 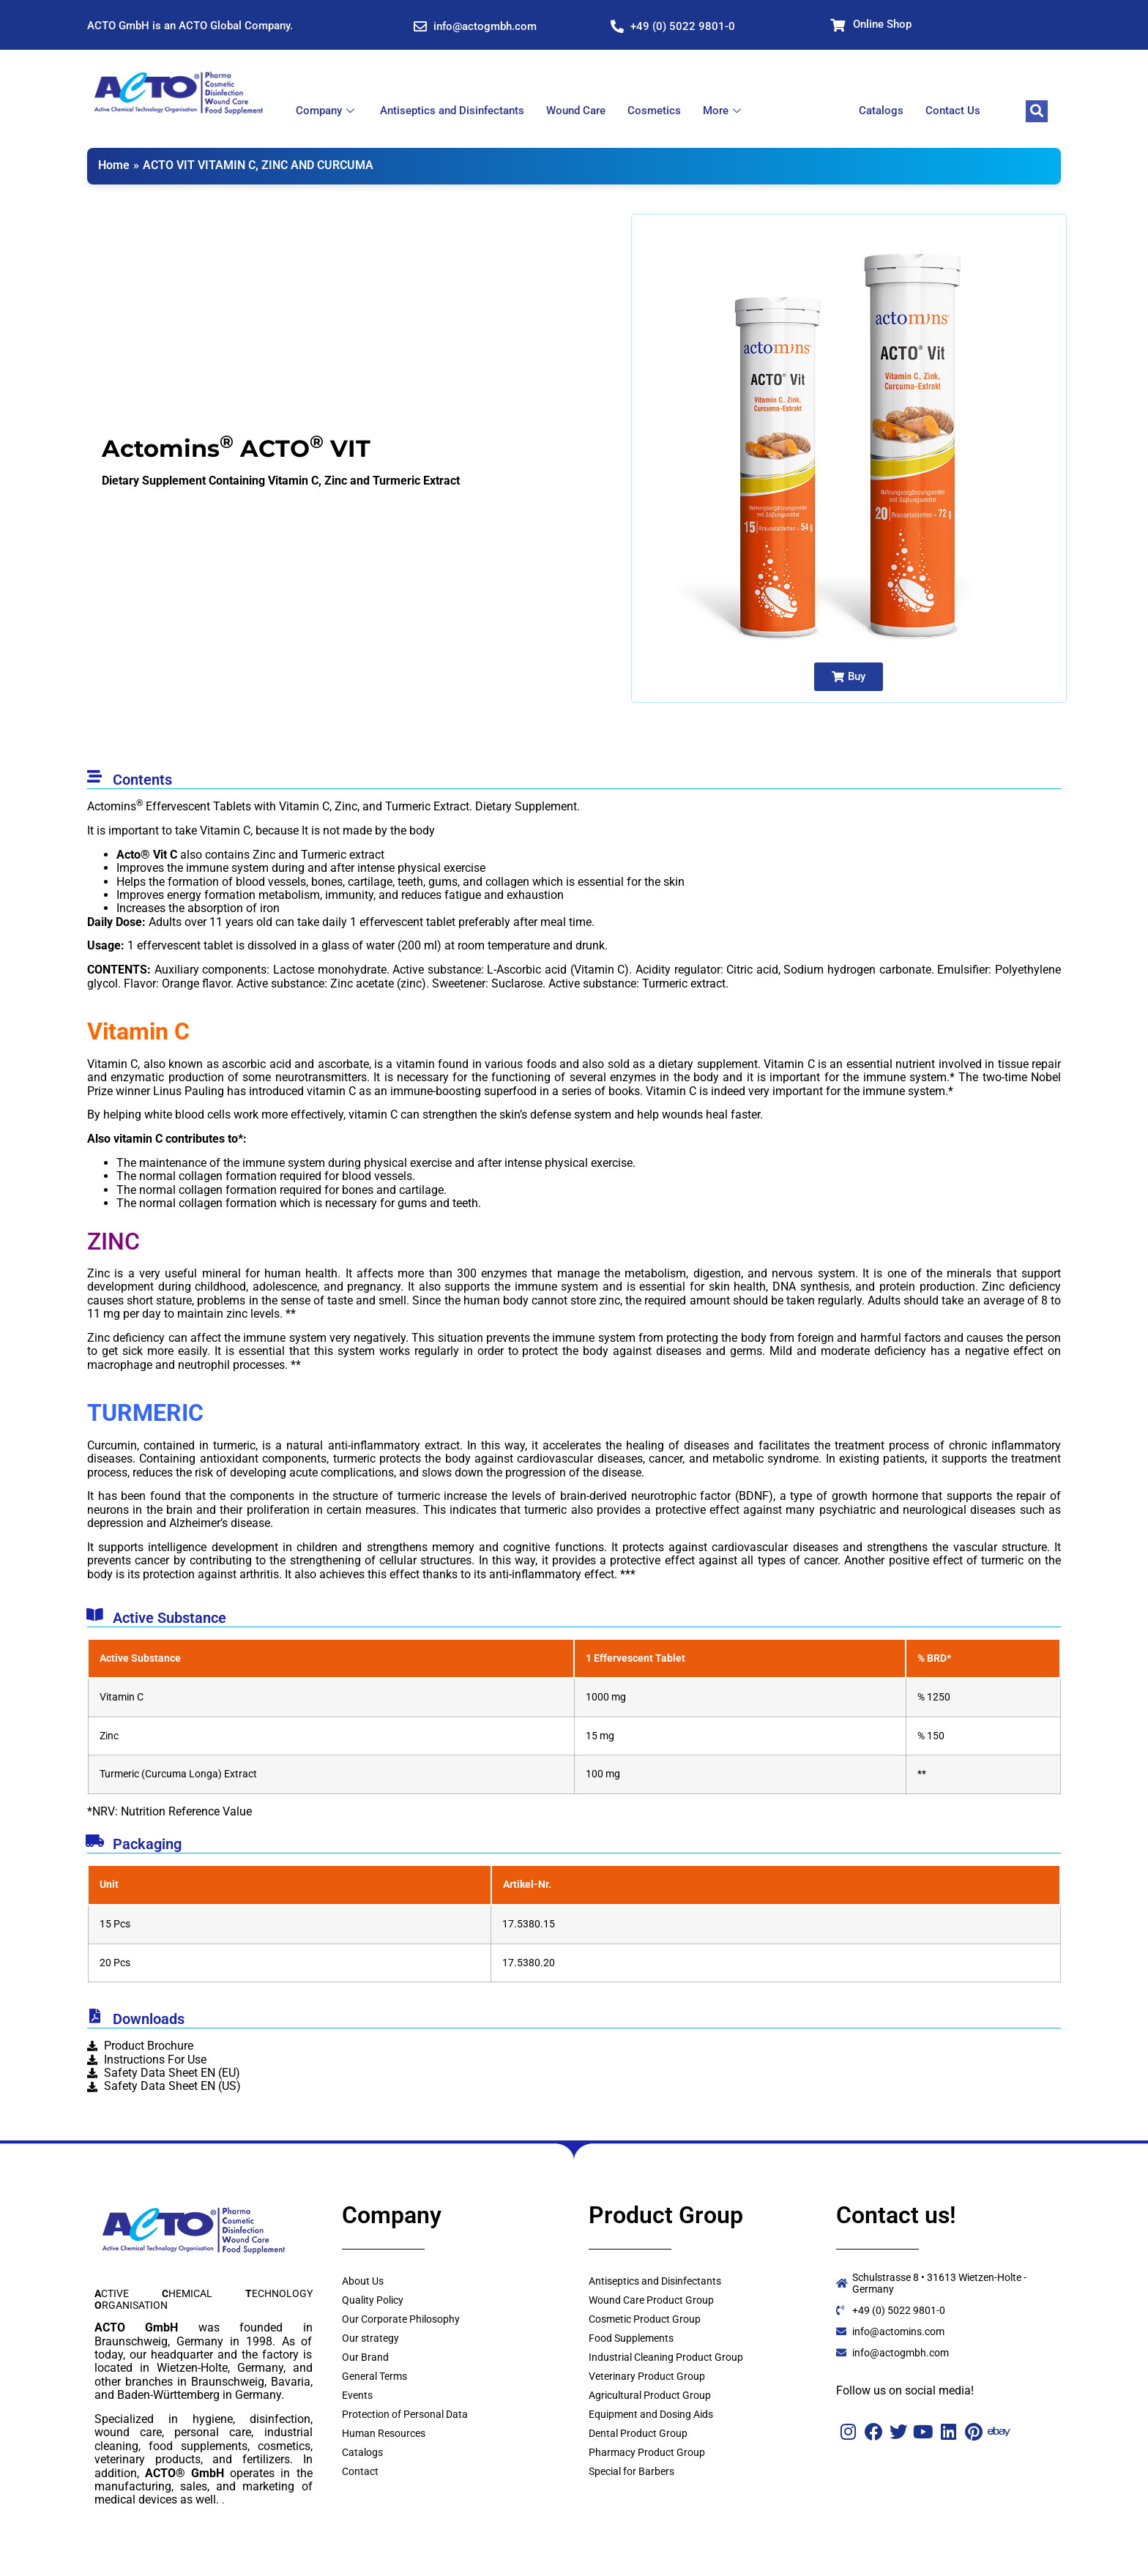 I want to click on Our Corporate Philosophy, so click(x=401, y=2319).